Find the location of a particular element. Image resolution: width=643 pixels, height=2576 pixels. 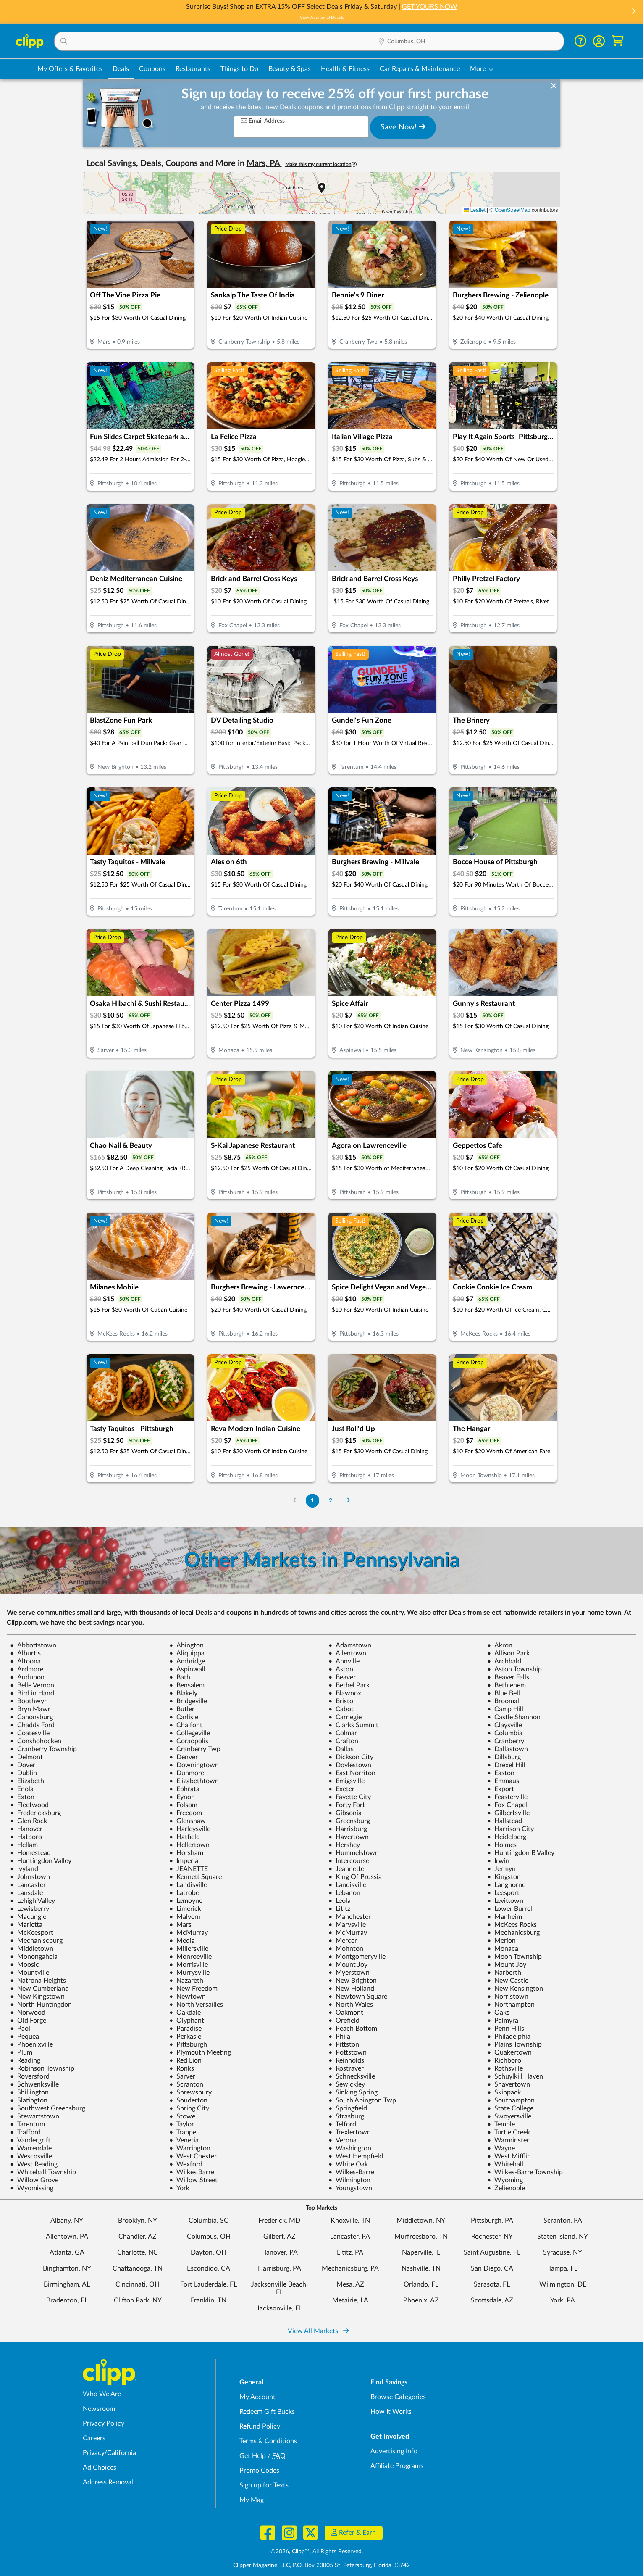

Export is located at coordinates (500, 1789).